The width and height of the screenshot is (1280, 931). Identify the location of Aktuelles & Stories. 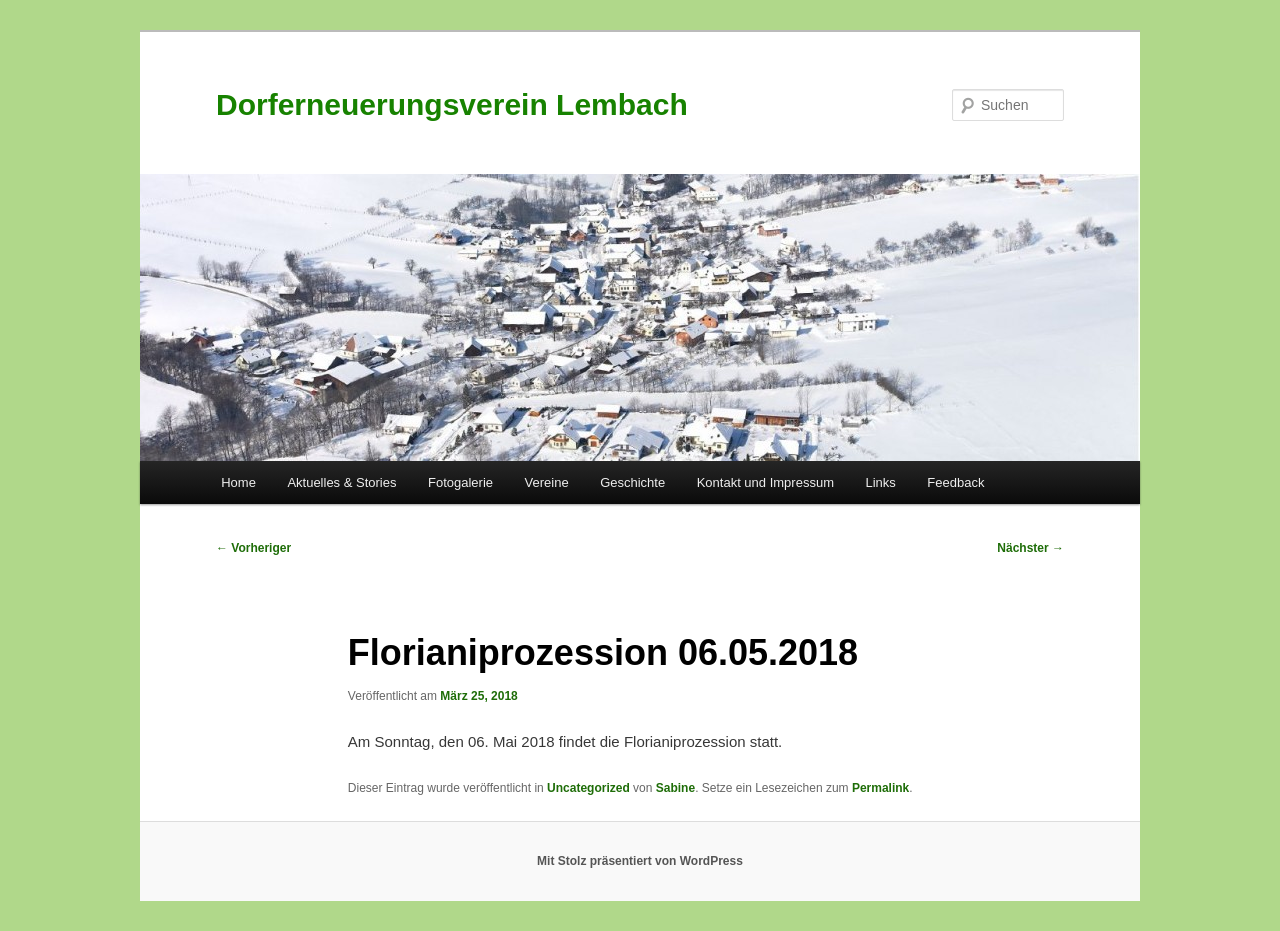
(341, 482).